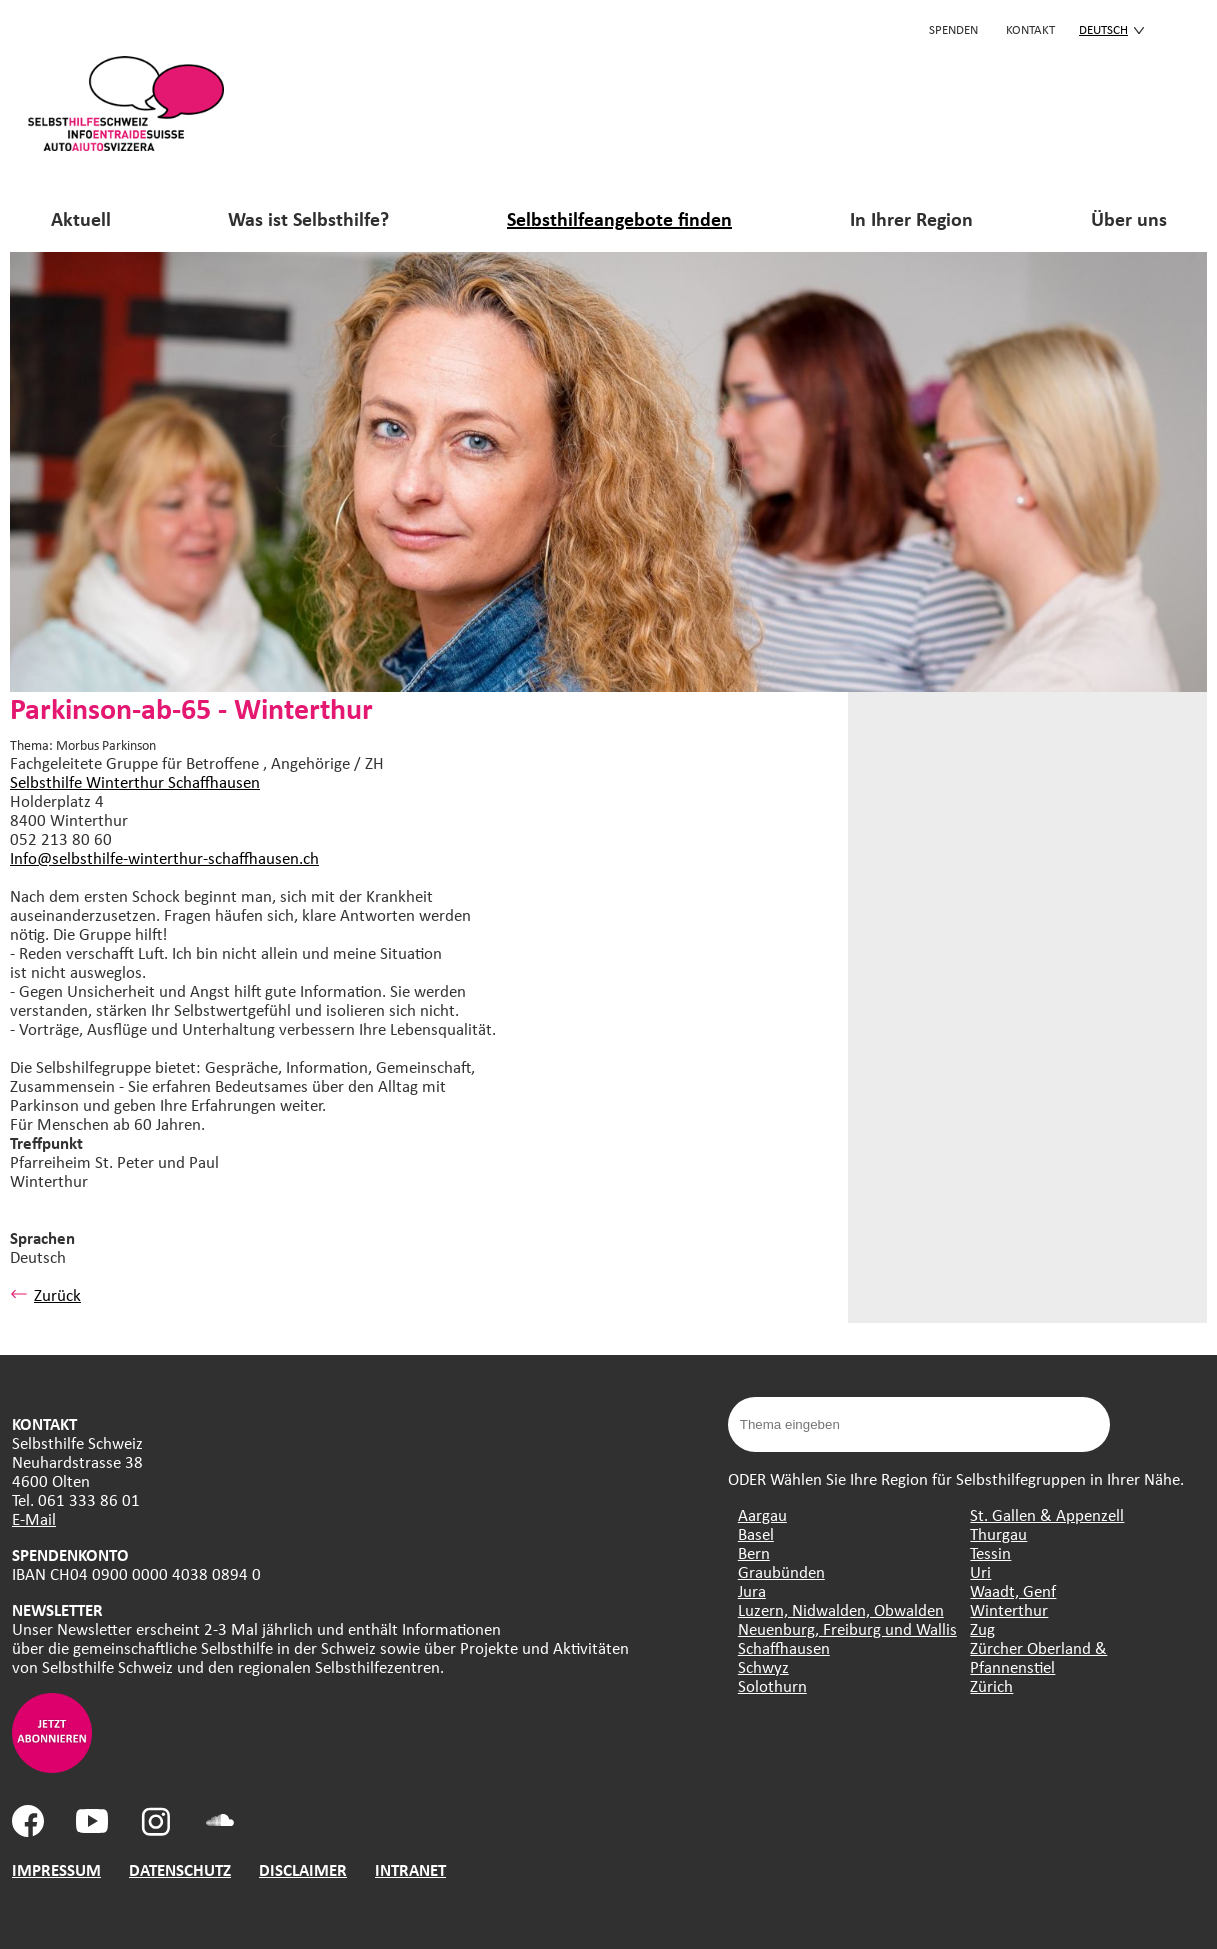 Image resolution: width=1217 pixels, height=1949 pixels. I want to click on Zurück, so click(45, 1294).